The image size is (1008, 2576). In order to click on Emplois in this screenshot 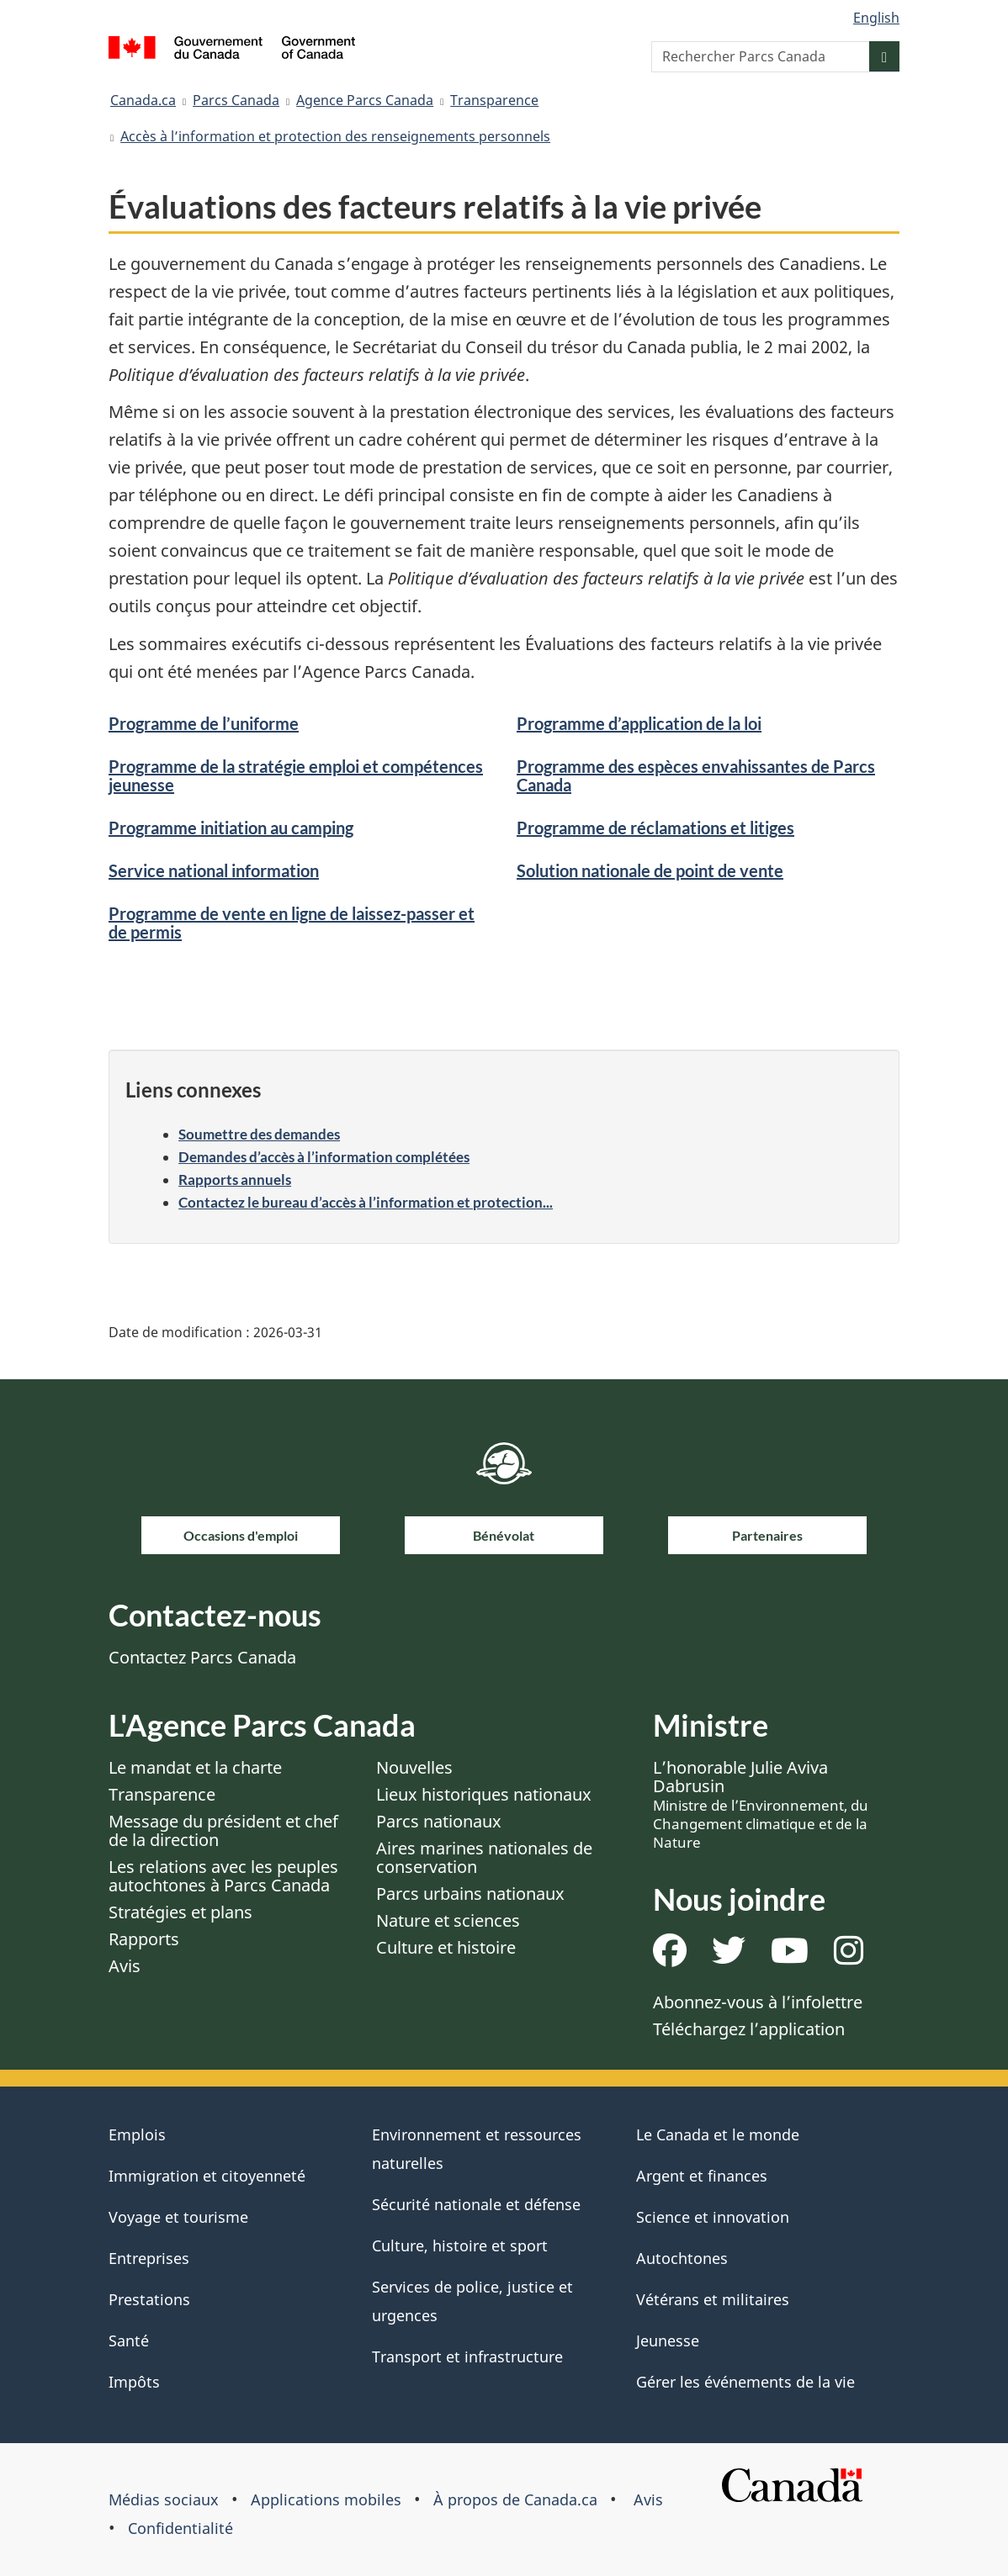, I will do `click(137, 2134)`.